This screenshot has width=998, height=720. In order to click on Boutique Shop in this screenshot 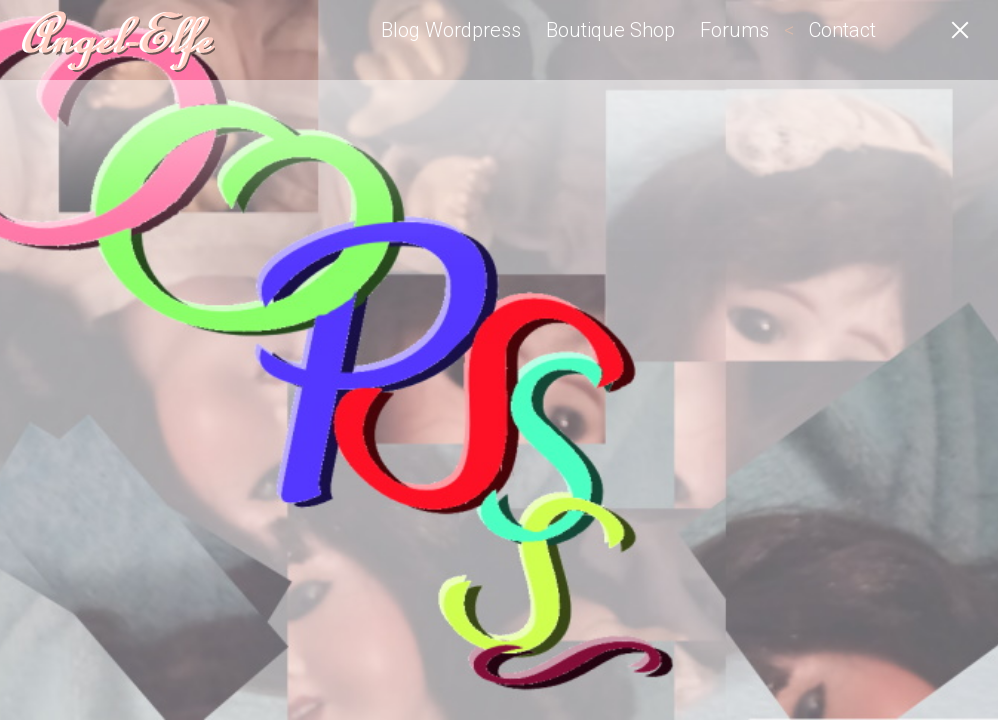, I will do `click(610, 30)`.